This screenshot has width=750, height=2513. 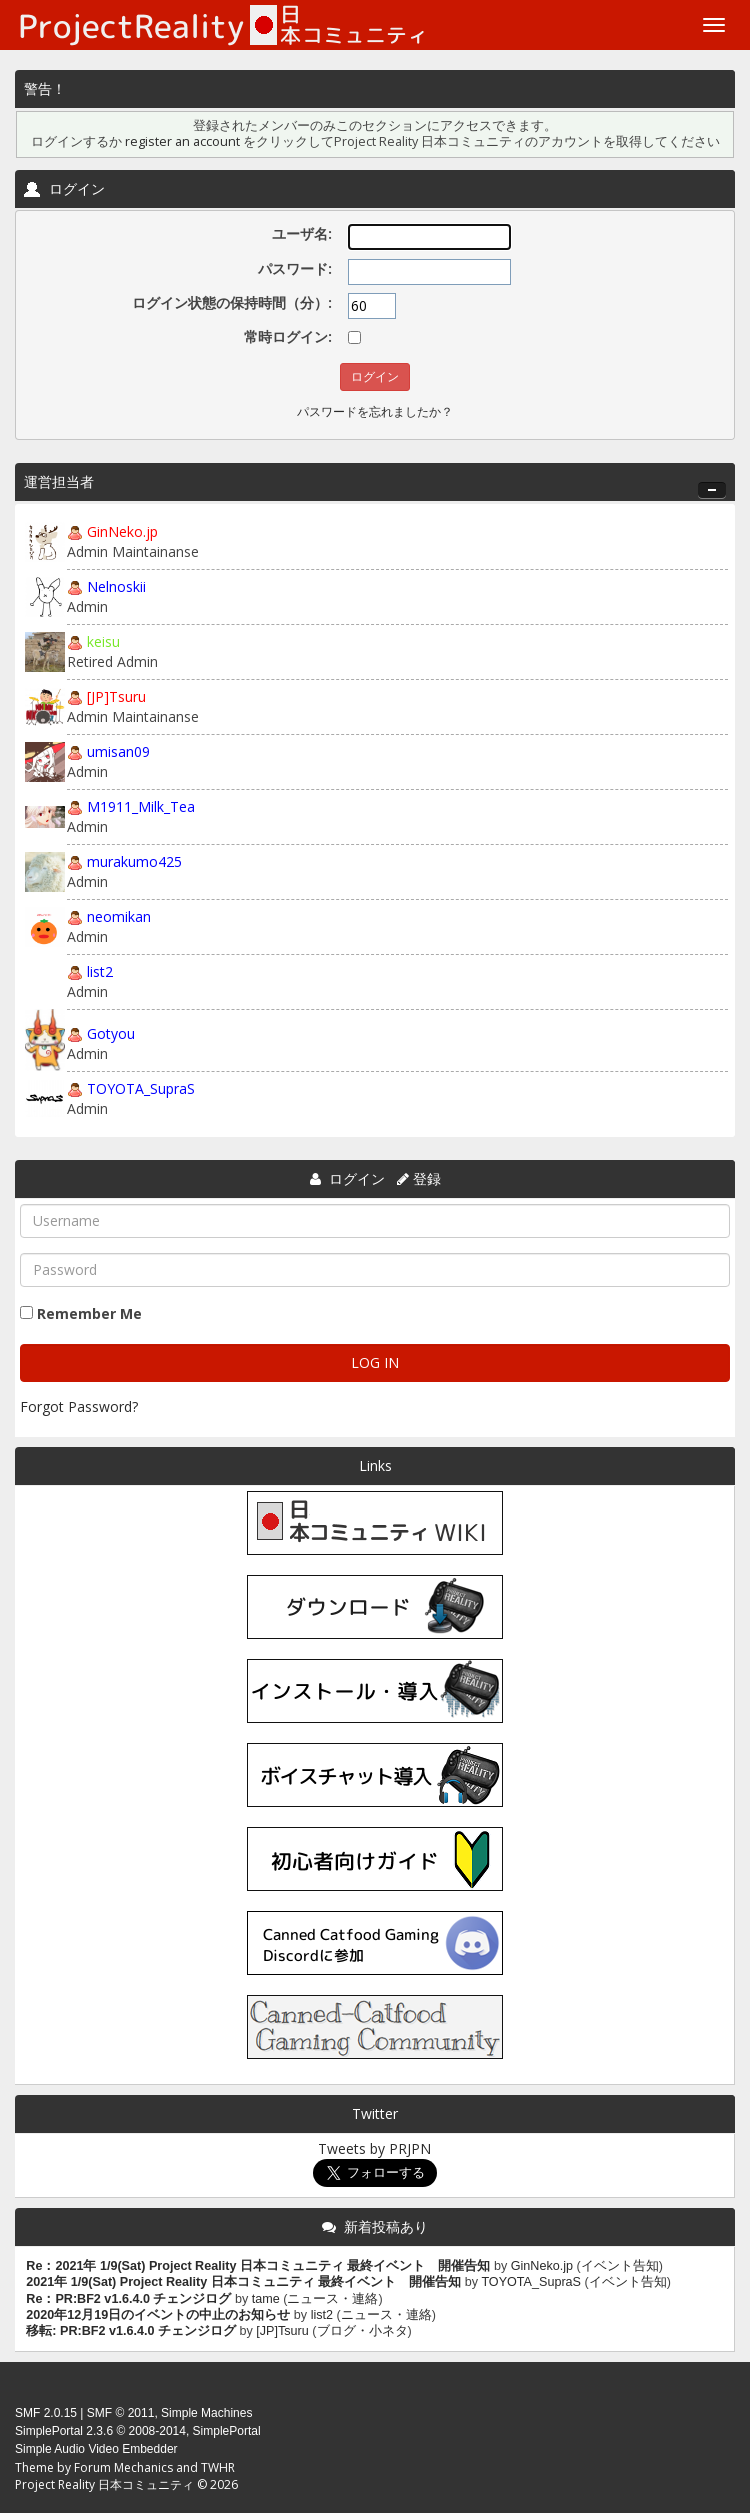 I want to click on Simple Machines, so click(x=206, y=2413).